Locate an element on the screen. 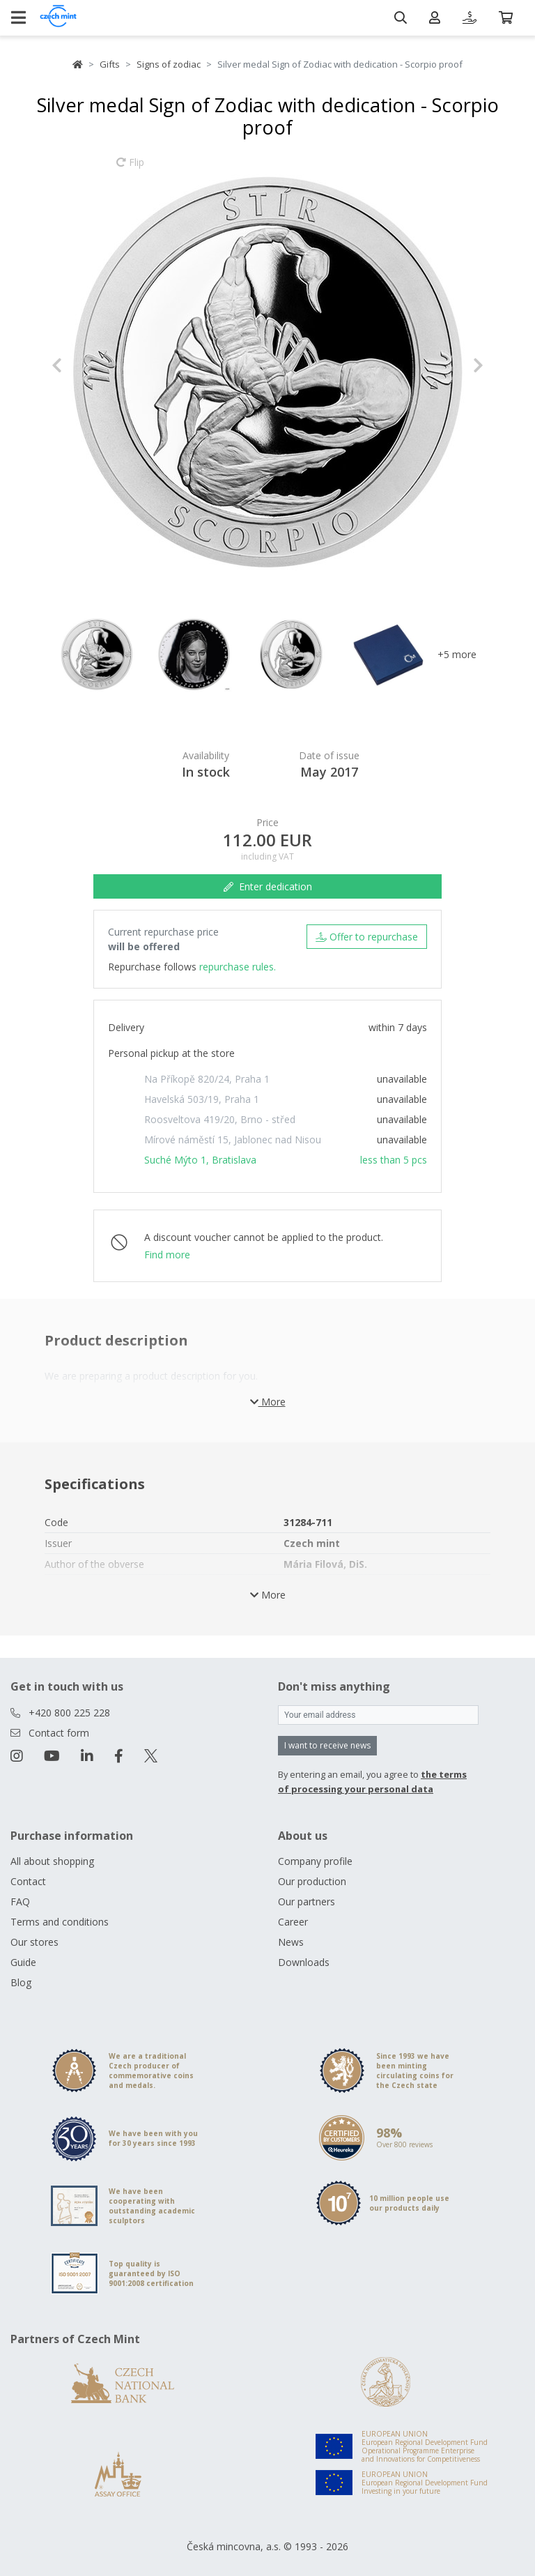  Roosveltova 419/20, Brno - střed is located at coordinates (219, 1119).